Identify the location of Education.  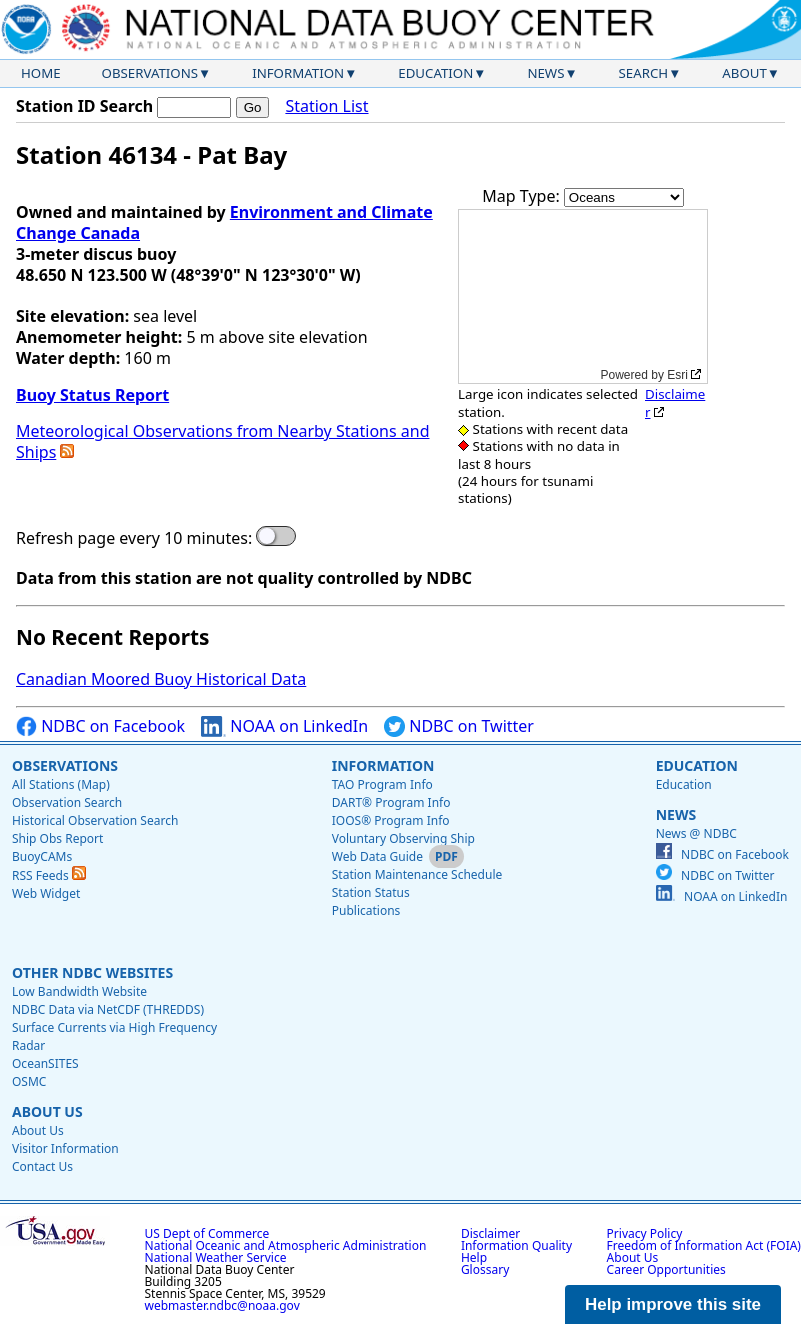
(435, 73).